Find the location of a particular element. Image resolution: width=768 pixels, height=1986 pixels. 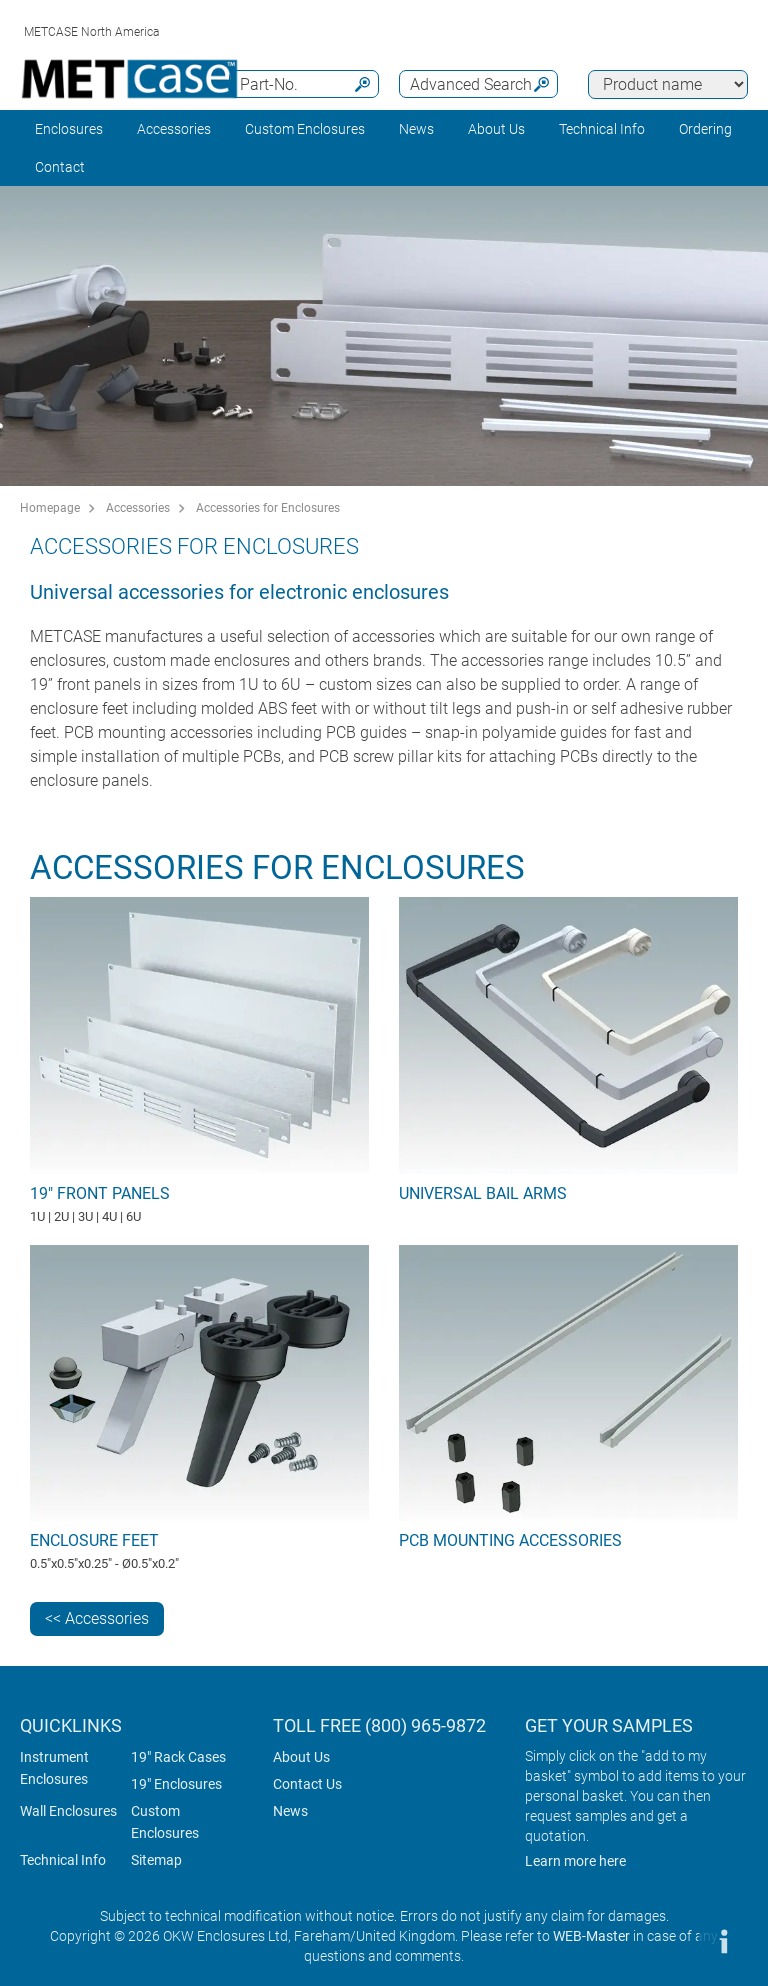

Accessories is located at coordinates (174, 129).